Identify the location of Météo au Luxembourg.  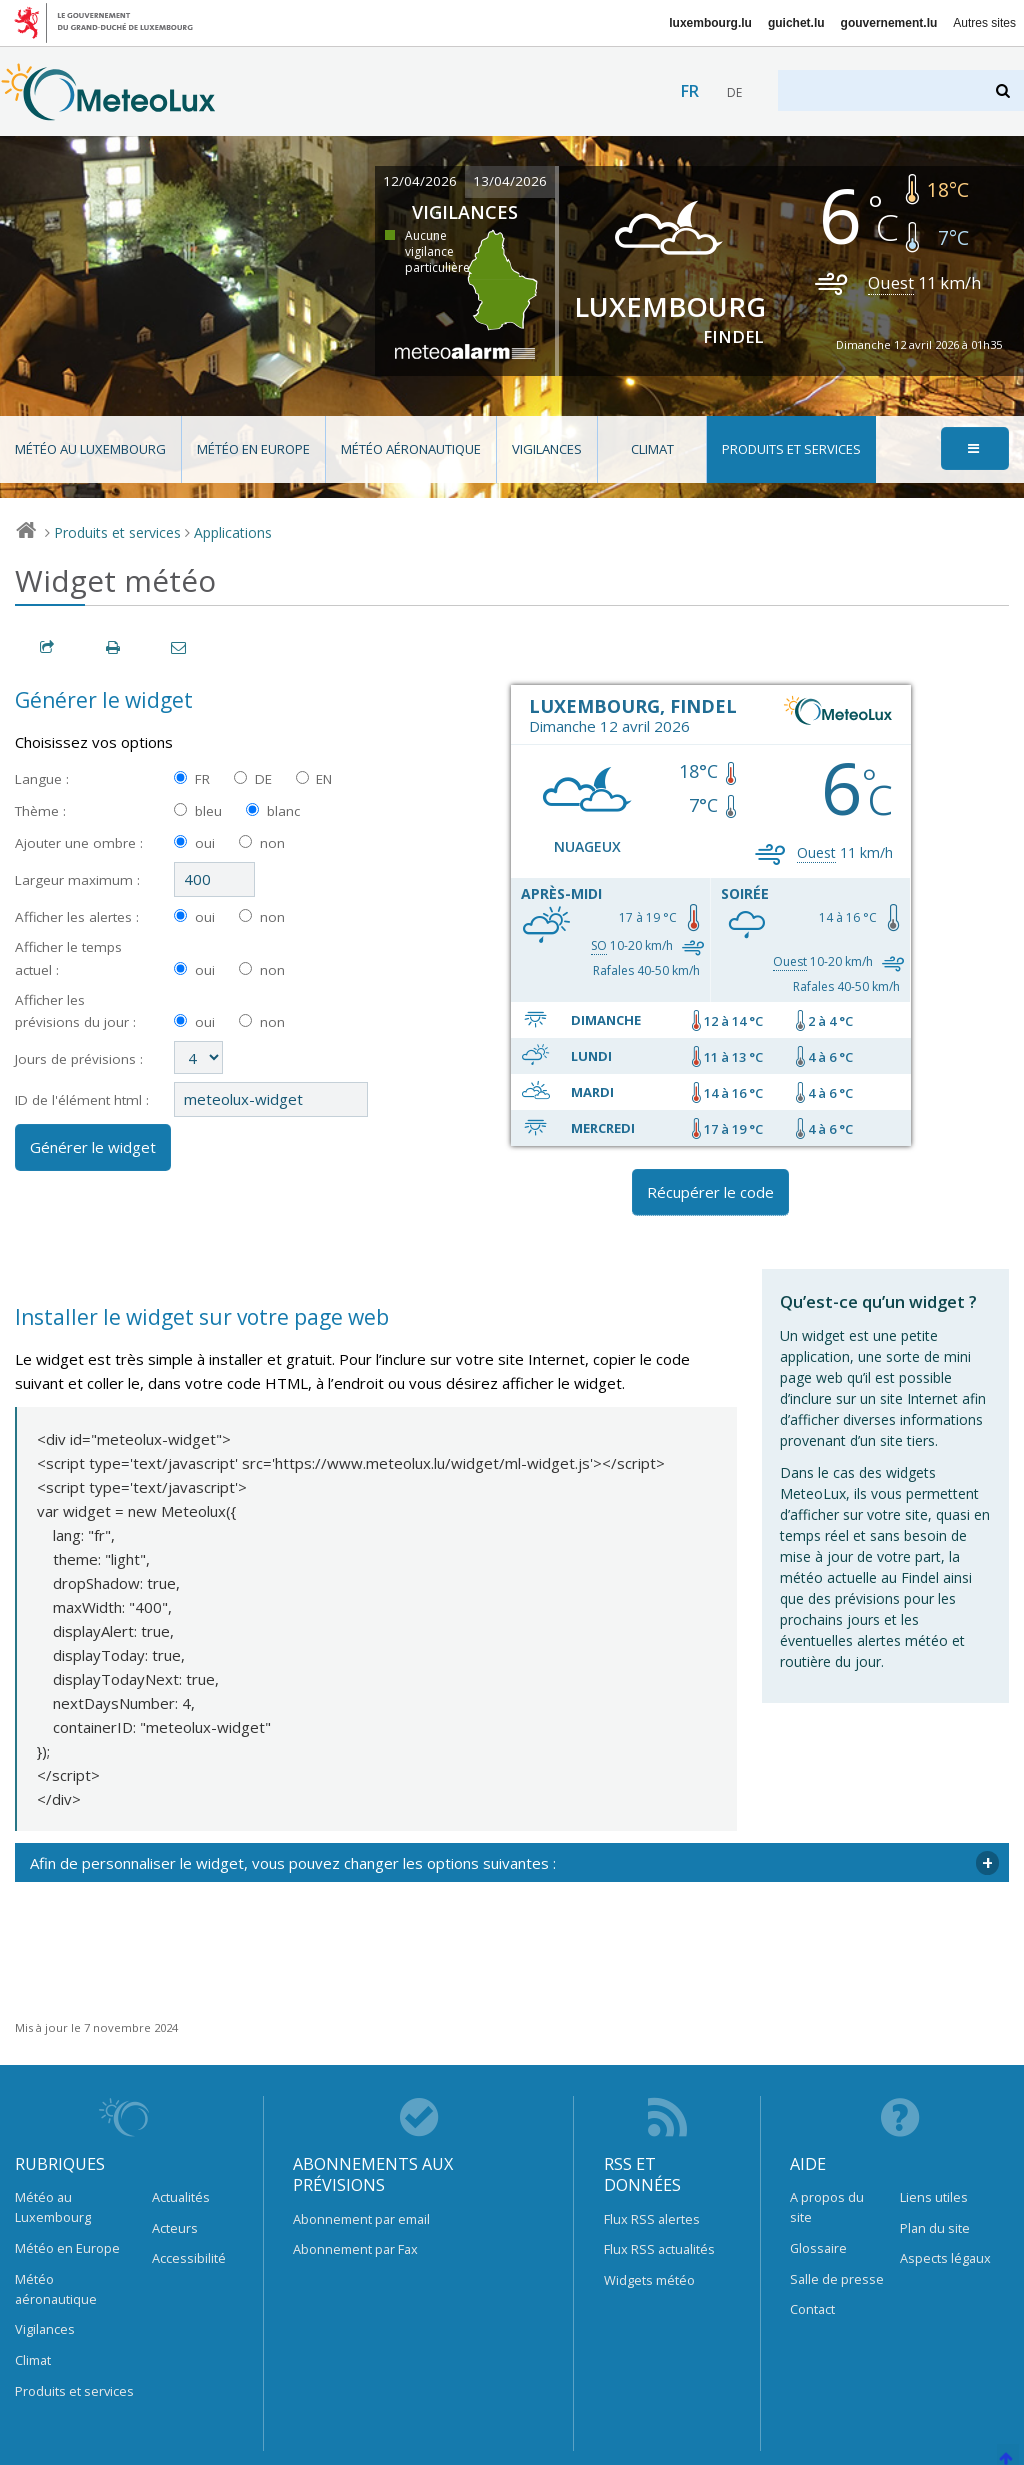
(90, 449).